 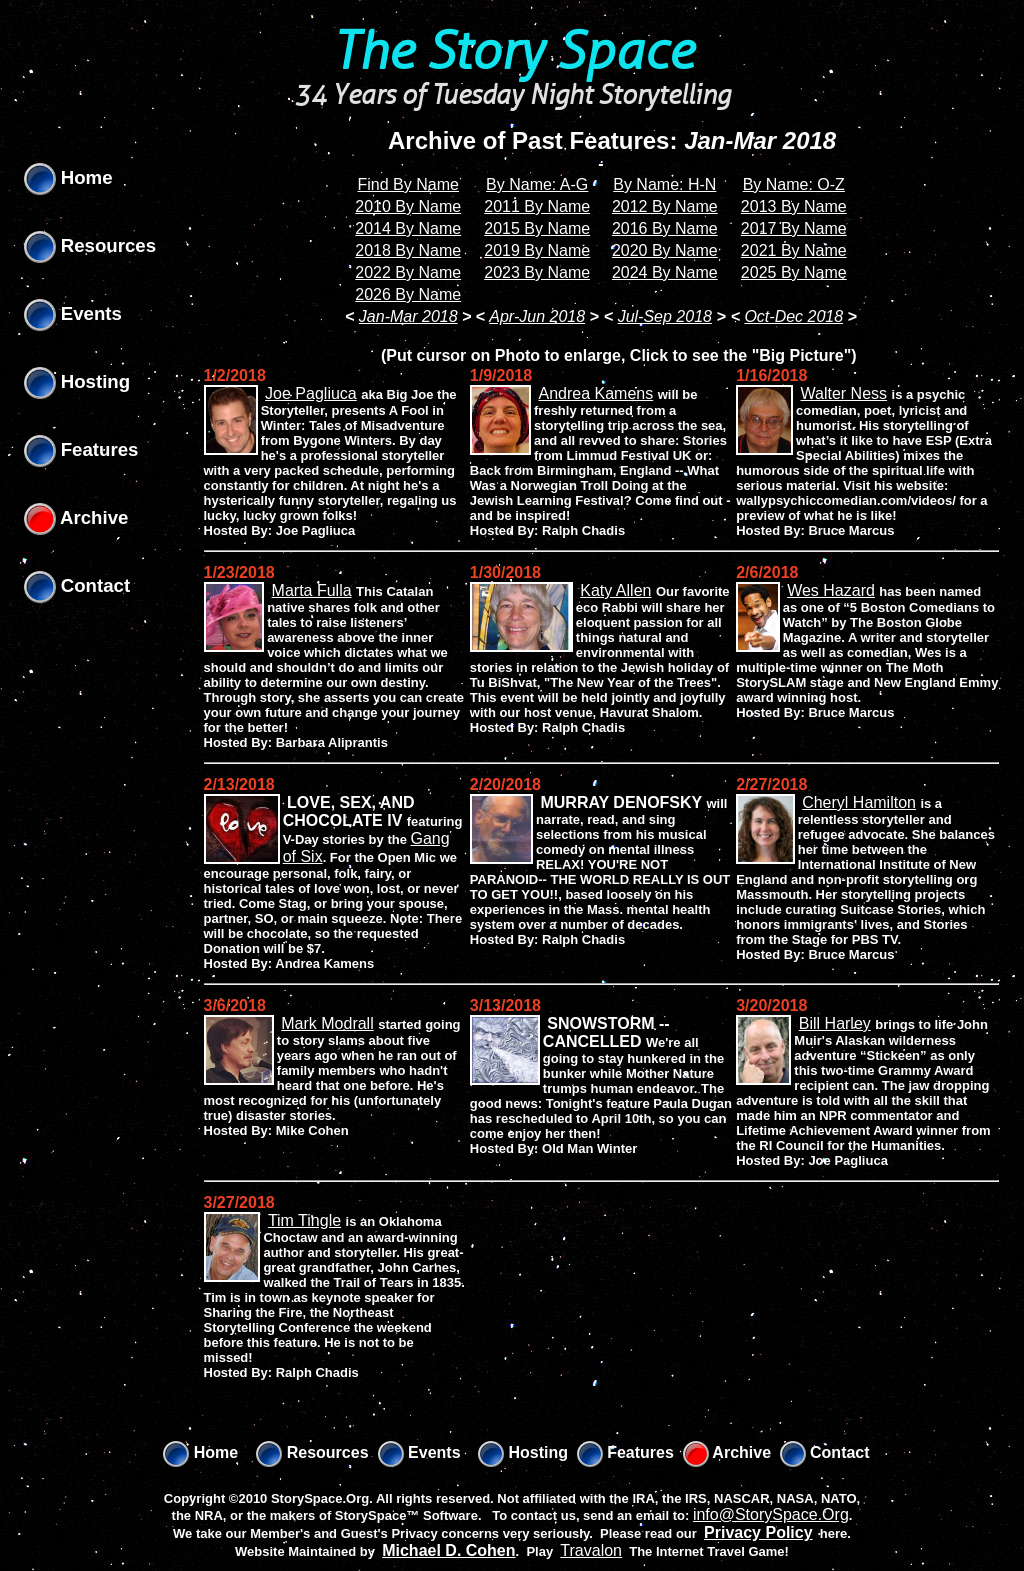 What do you see at coordinates (794, 184) in the screenshot?
I see `By Name: O-Z` at bounding box center [794, 184].